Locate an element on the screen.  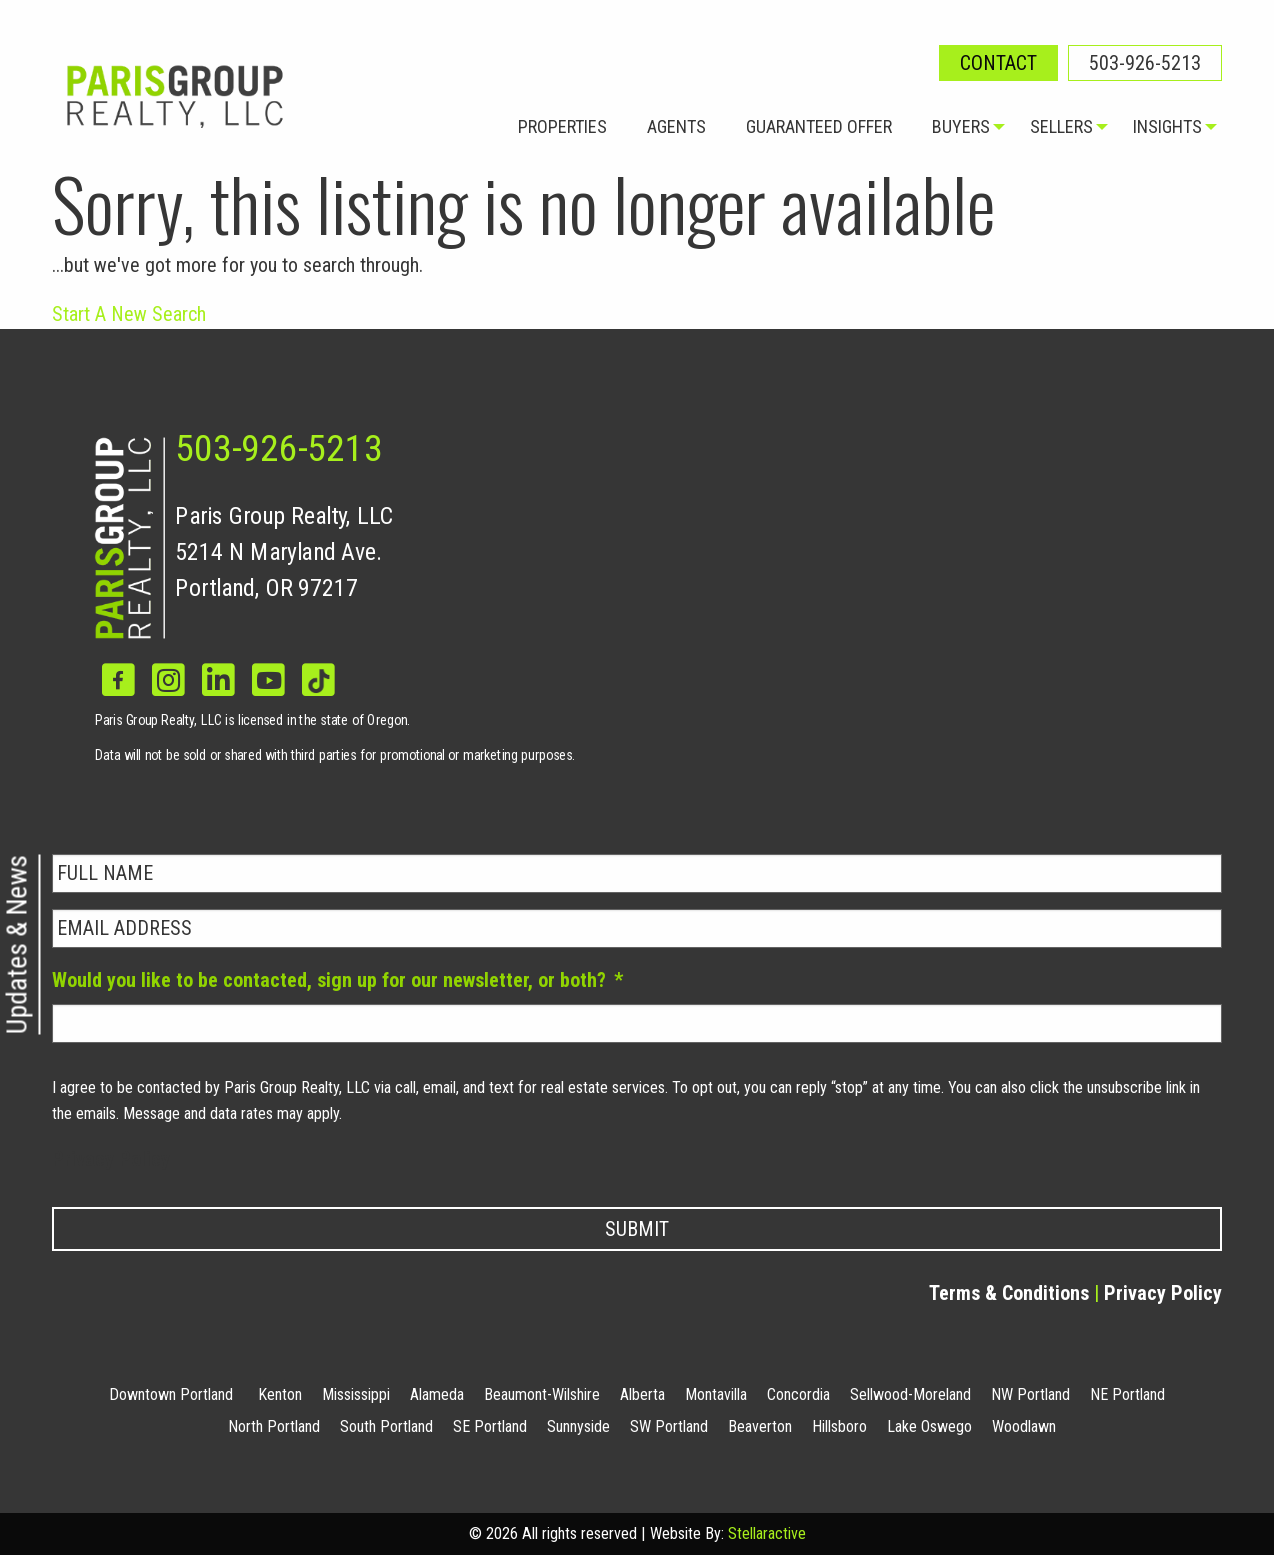
Contact is located at coordinates (998, 63).